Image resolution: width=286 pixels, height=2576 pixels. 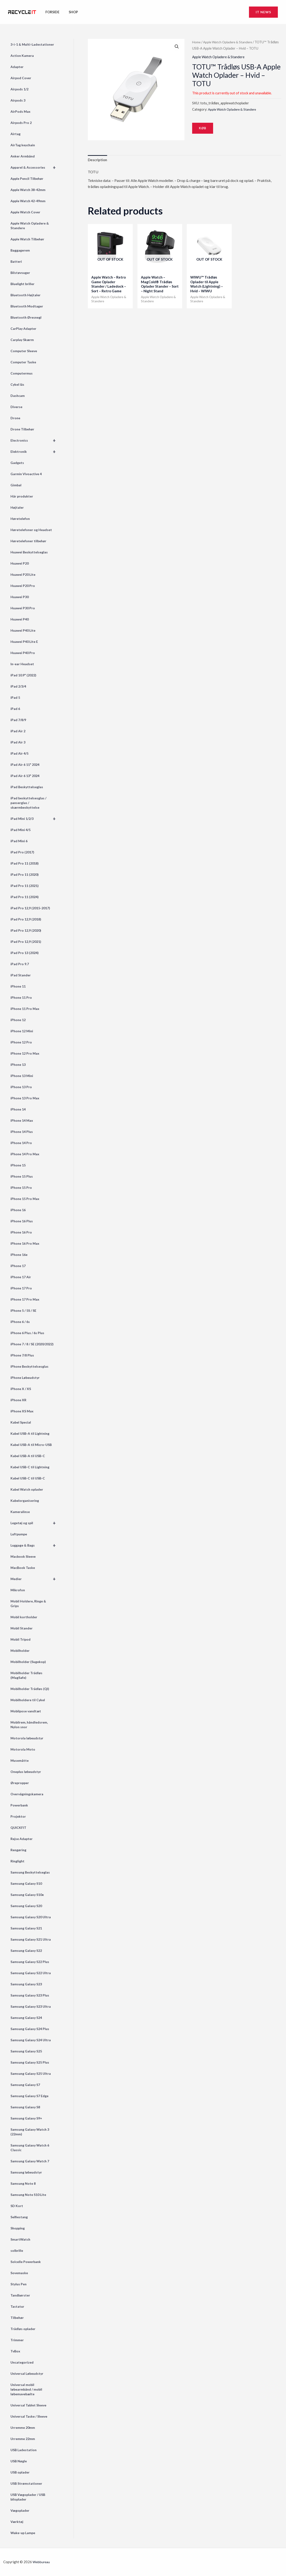 What do you see at coordinates (20, 1277) in the screenshot?
I see `iPhone 17 Air` at bounding box center [20, 1277].